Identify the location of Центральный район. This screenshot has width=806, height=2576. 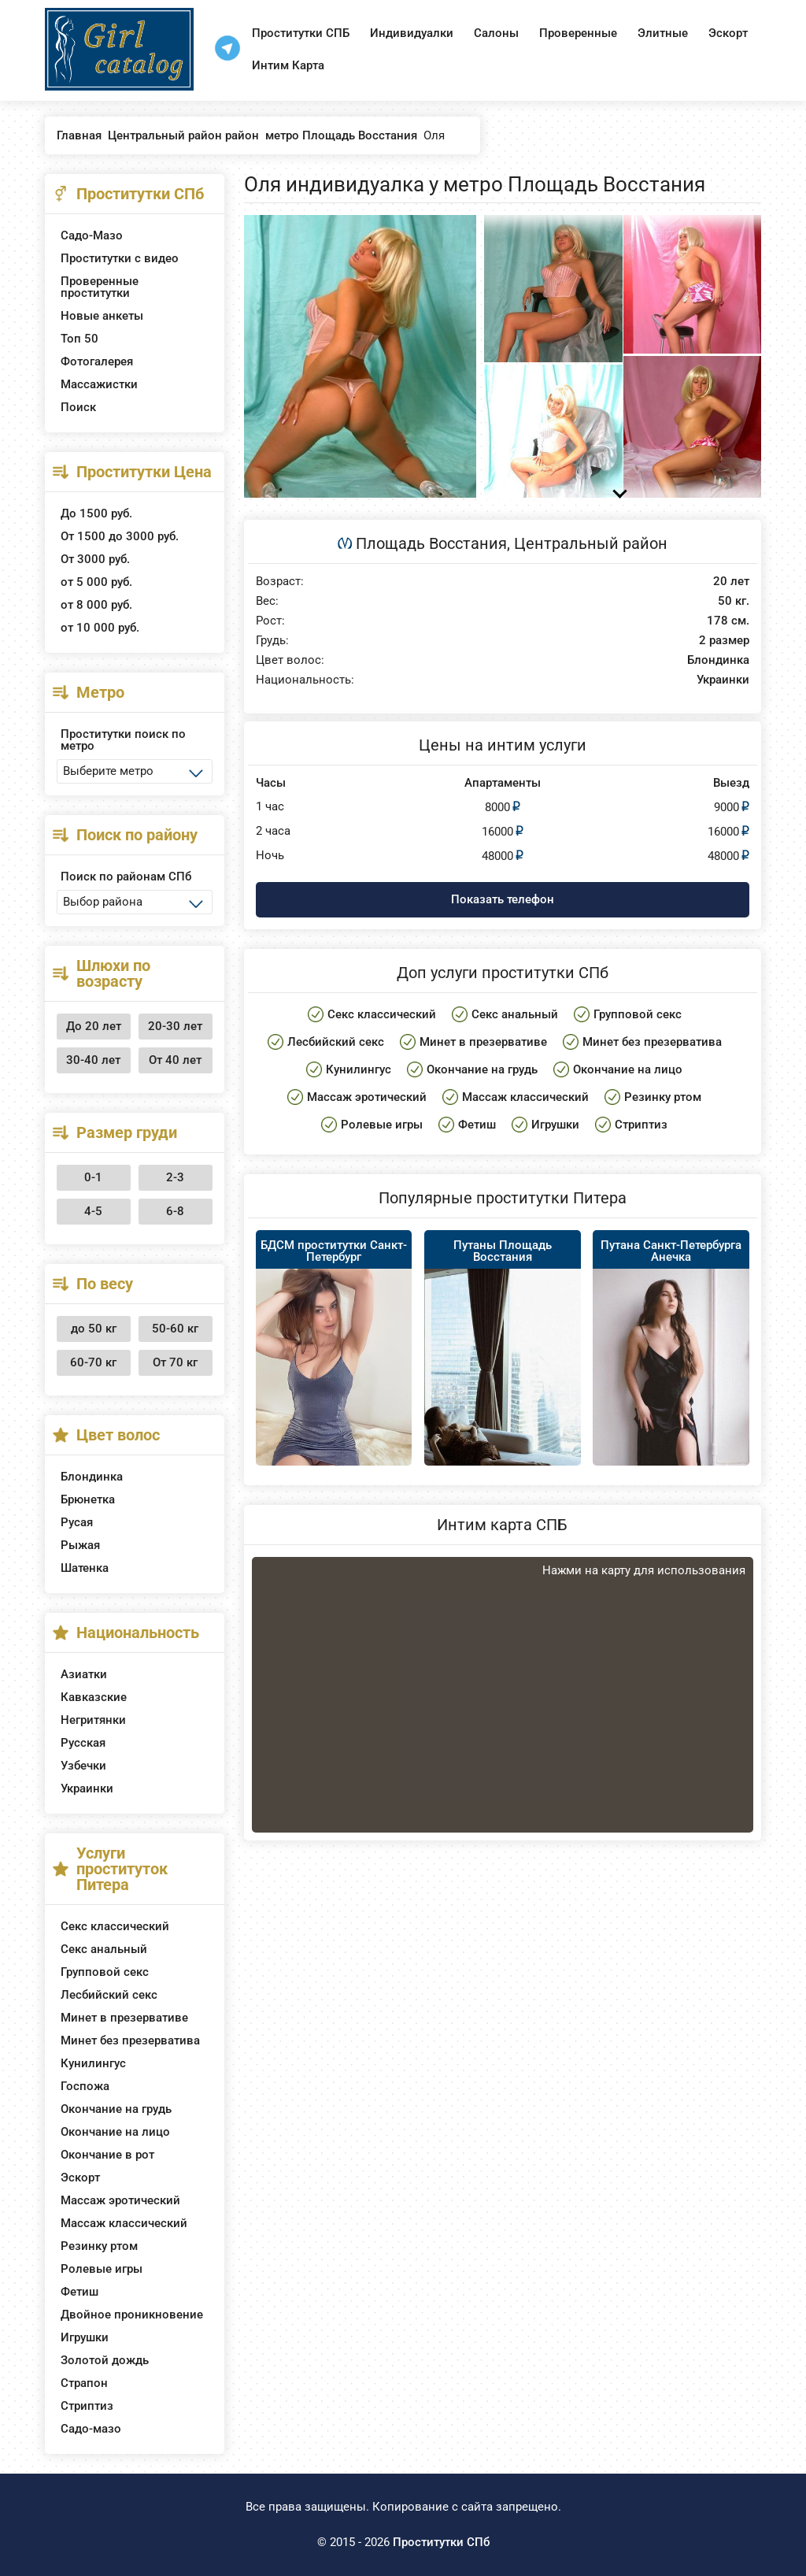
(590, 543).